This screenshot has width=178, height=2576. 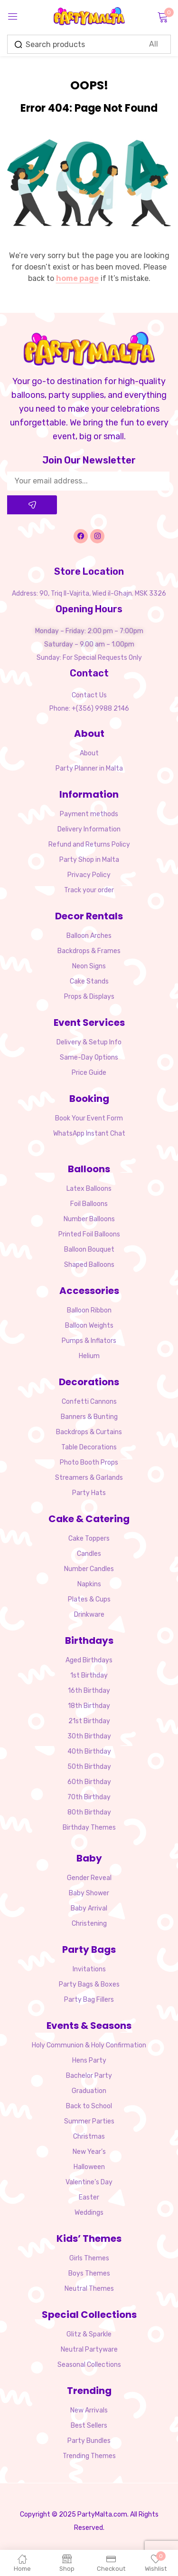 What do you see at coordinates (89, 951) in the screenshot?
I see `Backdrops & Frames` at bounding box center [89, 951].